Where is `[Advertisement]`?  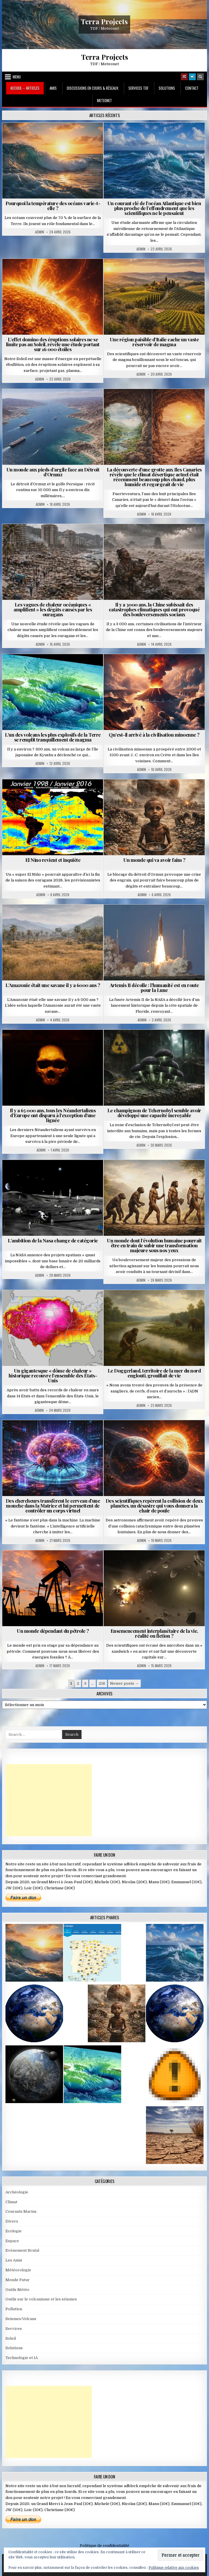
[Advertisement] is located at coordinates (48, 1800).